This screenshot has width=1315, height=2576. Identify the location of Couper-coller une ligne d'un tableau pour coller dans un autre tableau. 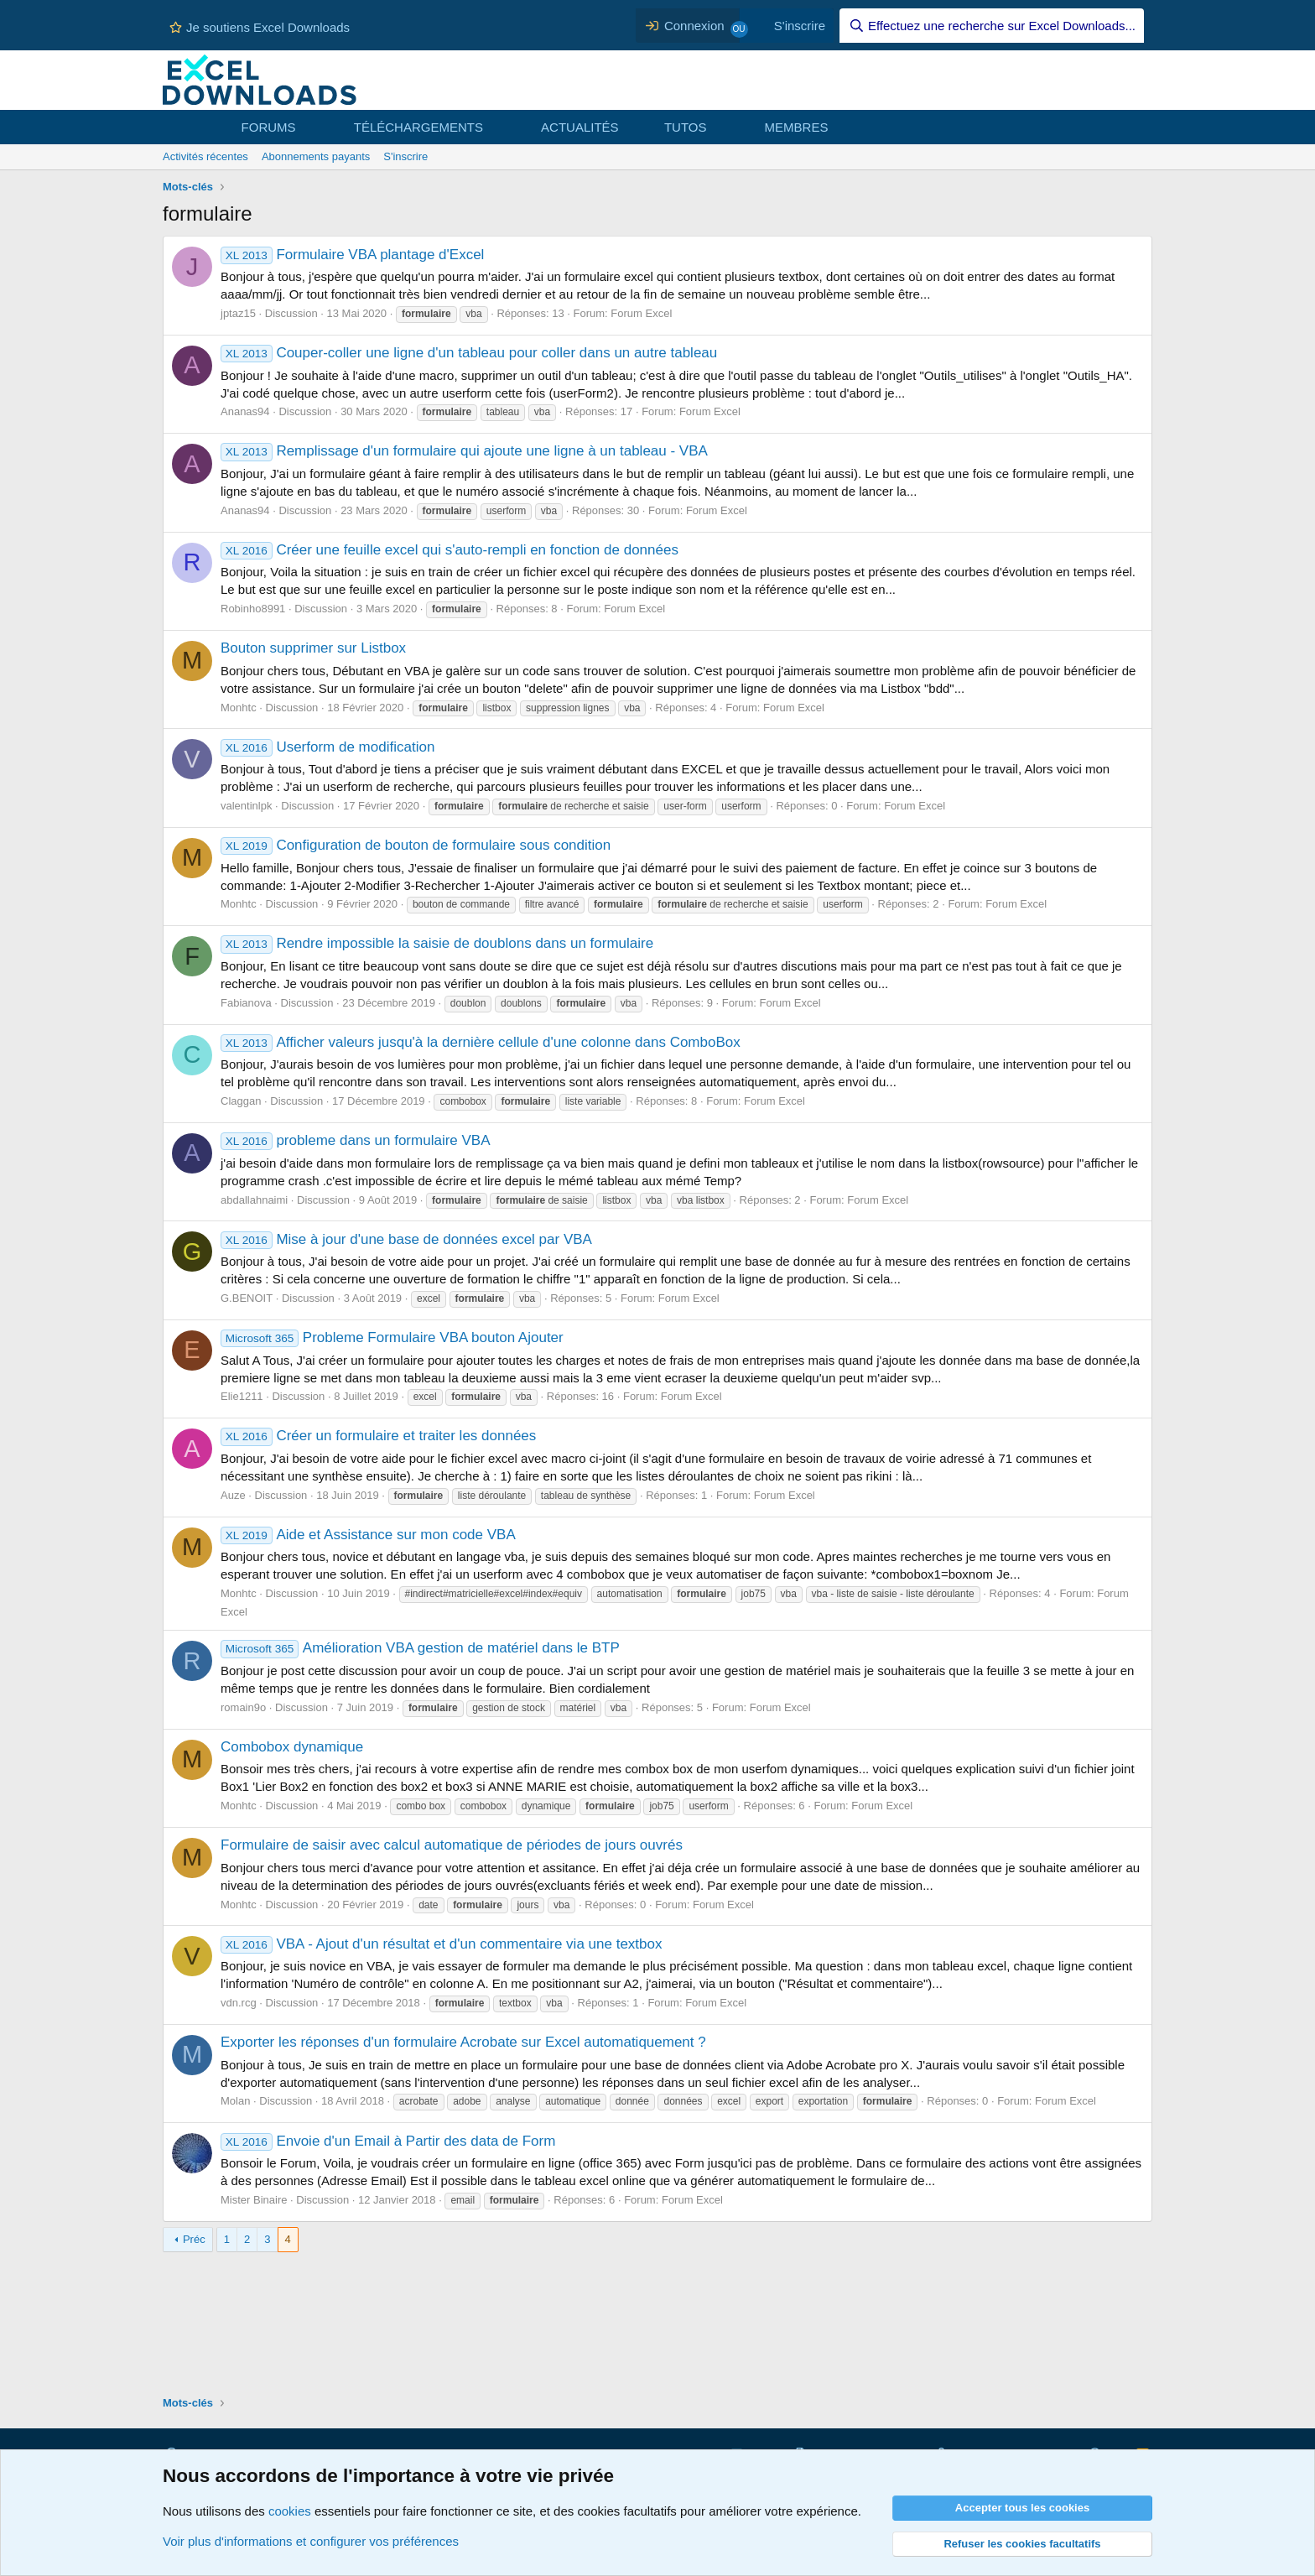
(469, 353).